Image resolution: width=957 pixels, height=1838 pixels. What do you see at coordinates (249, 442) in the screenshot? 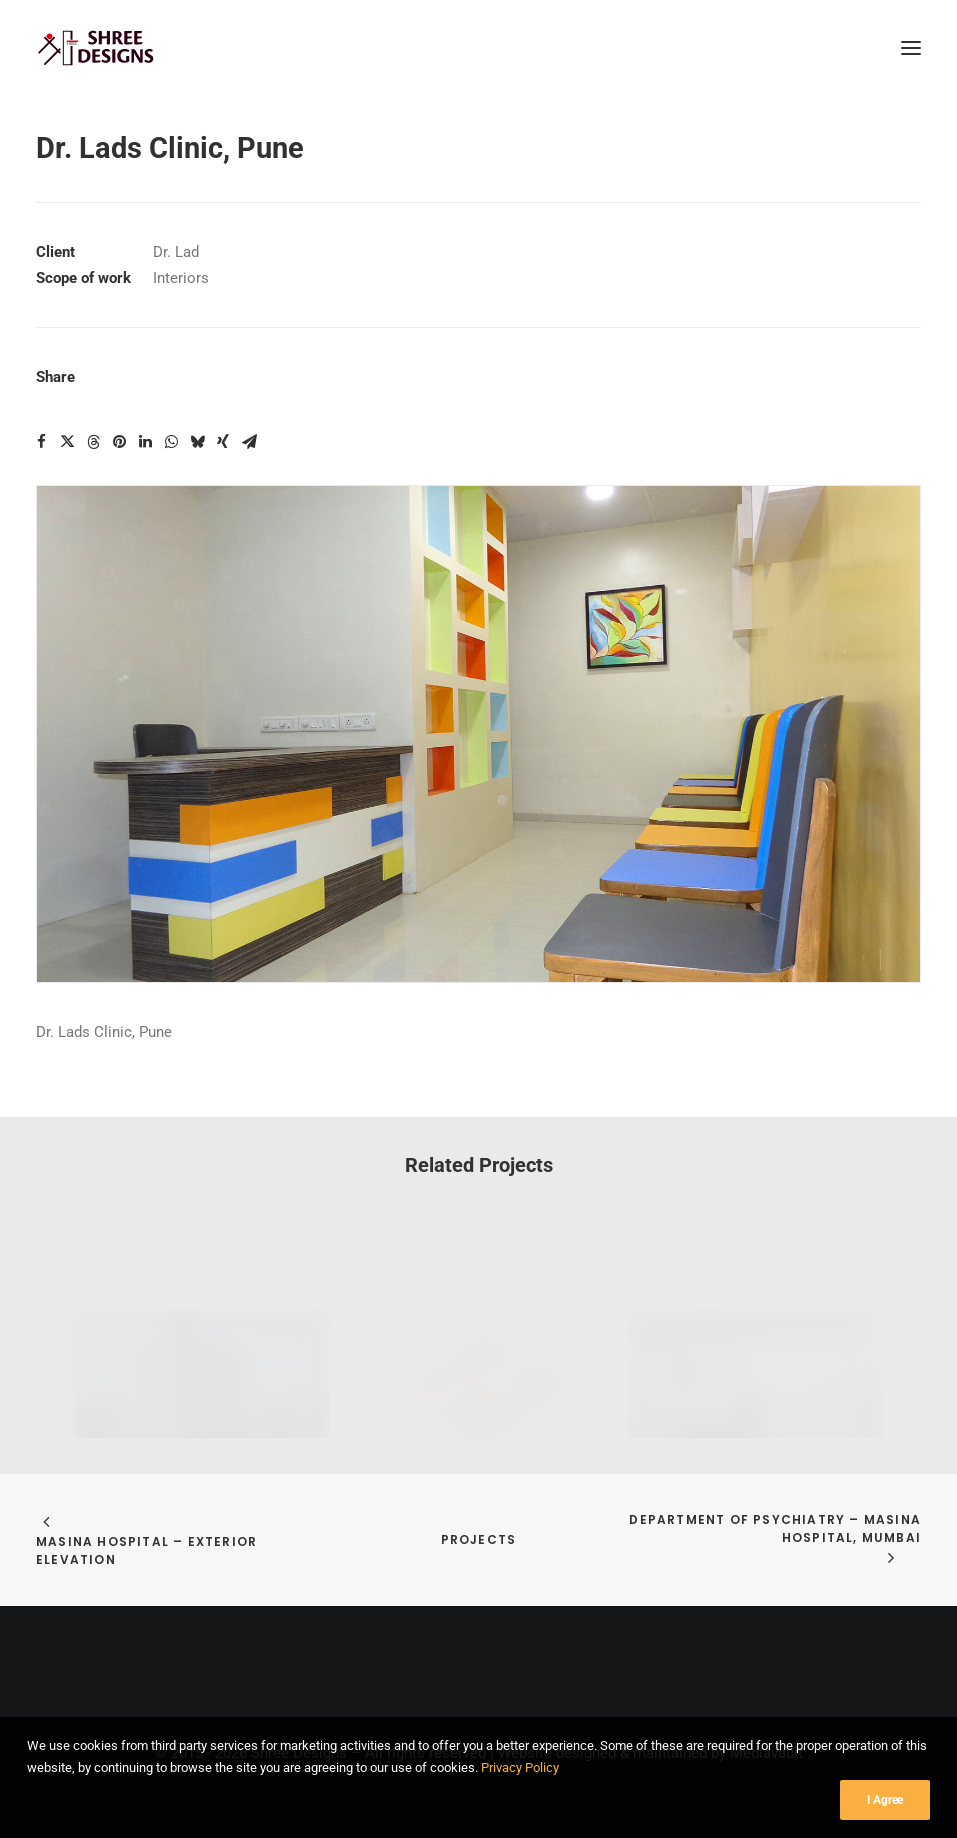
I see `[Share on email]` at bounding box center [249, 442].